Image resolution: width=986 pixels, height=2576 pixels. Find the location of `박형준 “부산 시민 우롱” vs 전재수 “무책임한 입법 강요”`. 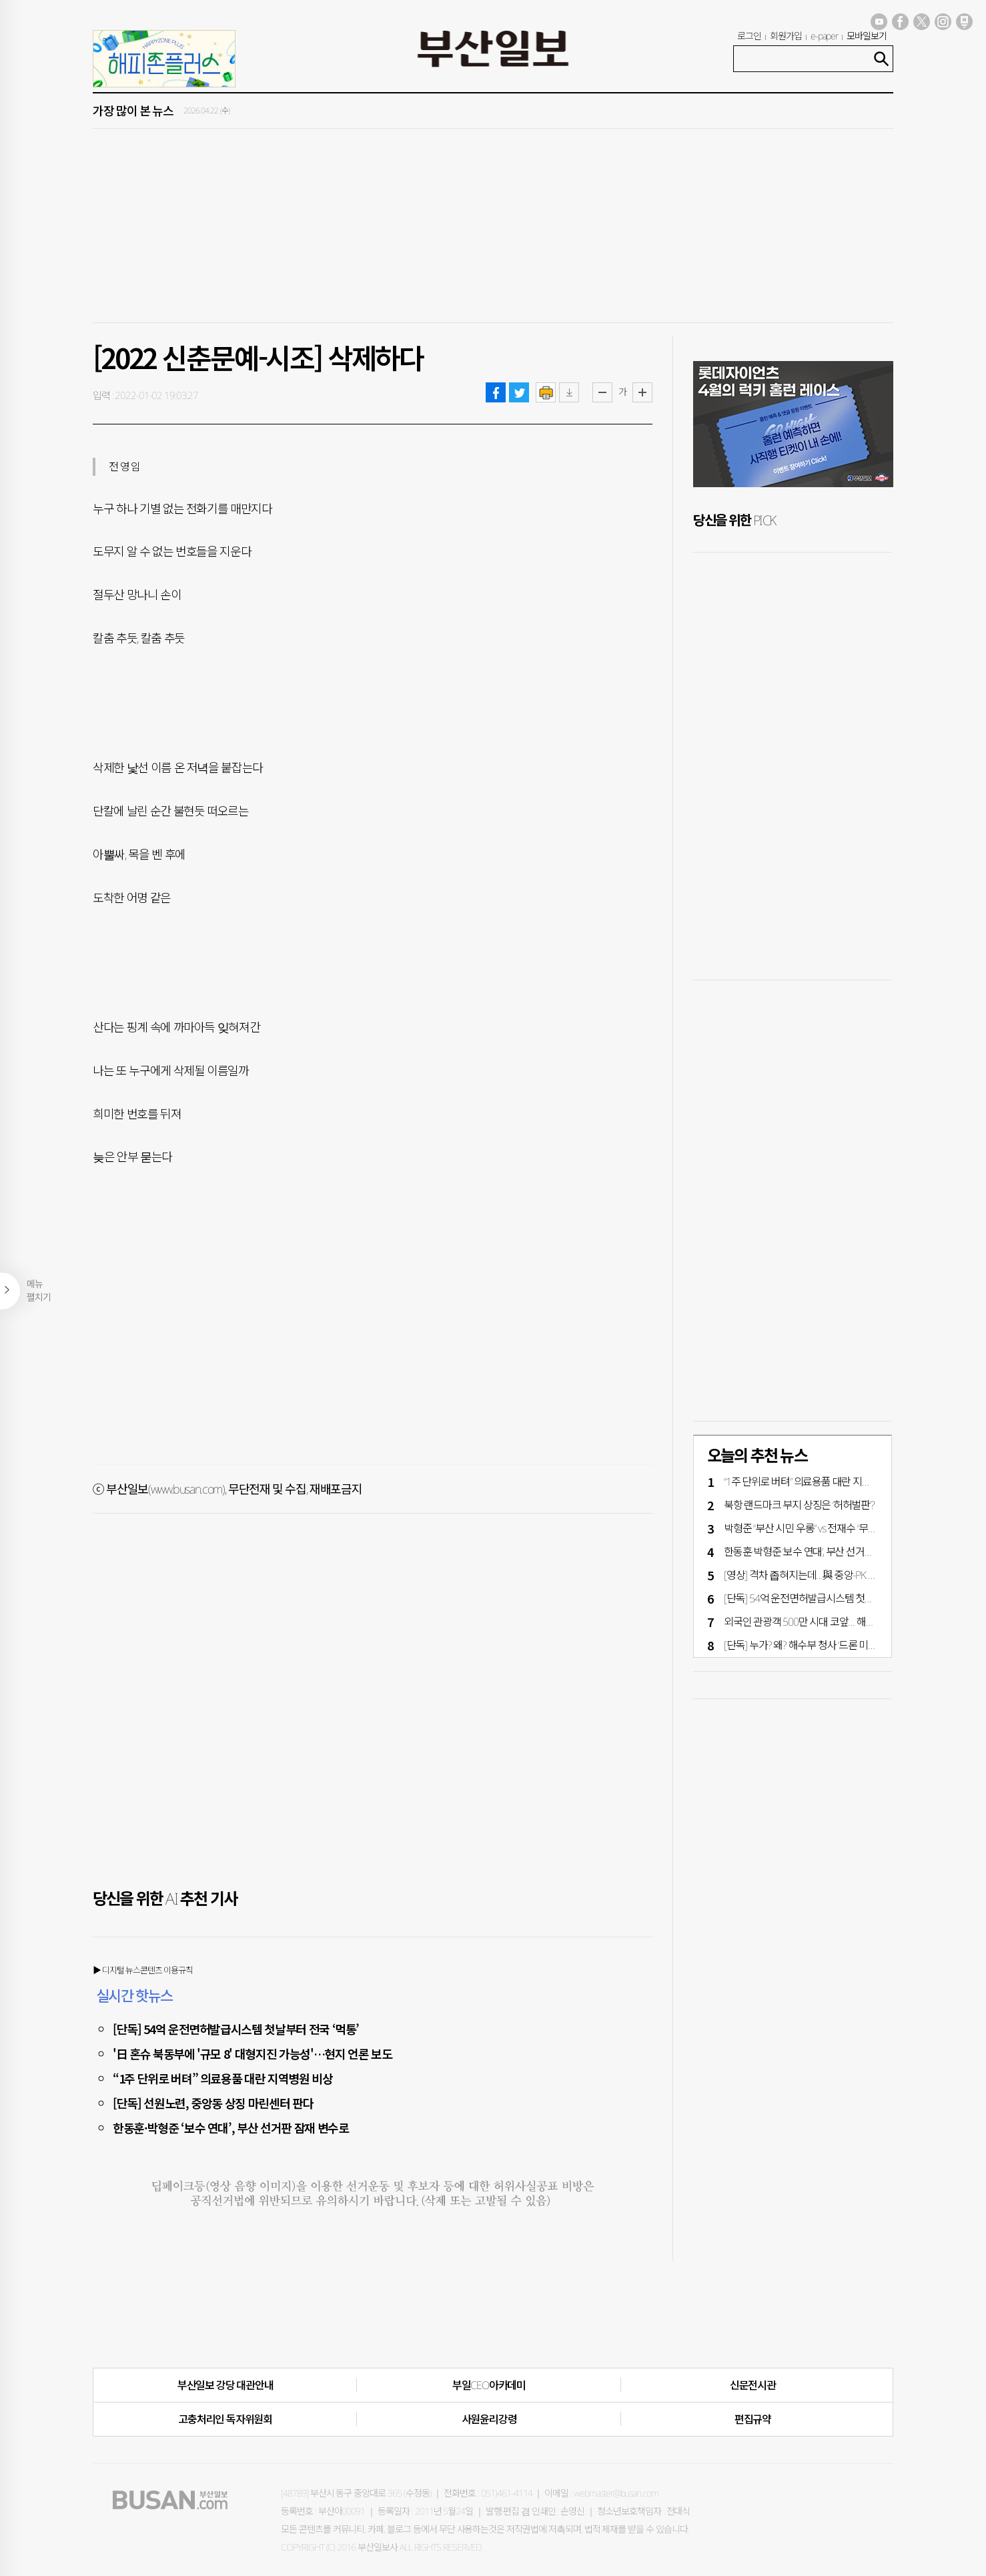

박형준 “부산 시민 우롱” vs 전재수 “무책임한 입법 강요” is located at coordinates (831, 1528).